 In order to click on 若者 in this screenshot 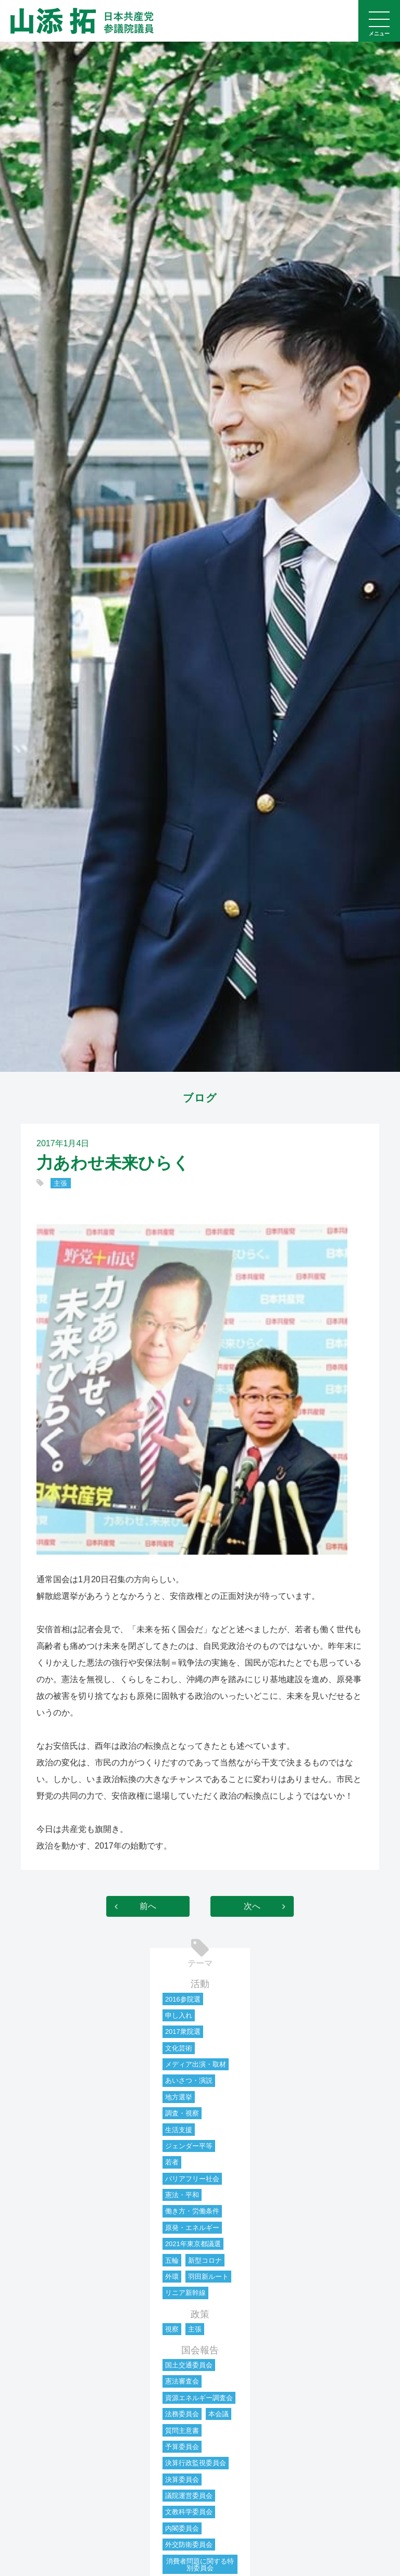, I will do `click(172, 2162)`.